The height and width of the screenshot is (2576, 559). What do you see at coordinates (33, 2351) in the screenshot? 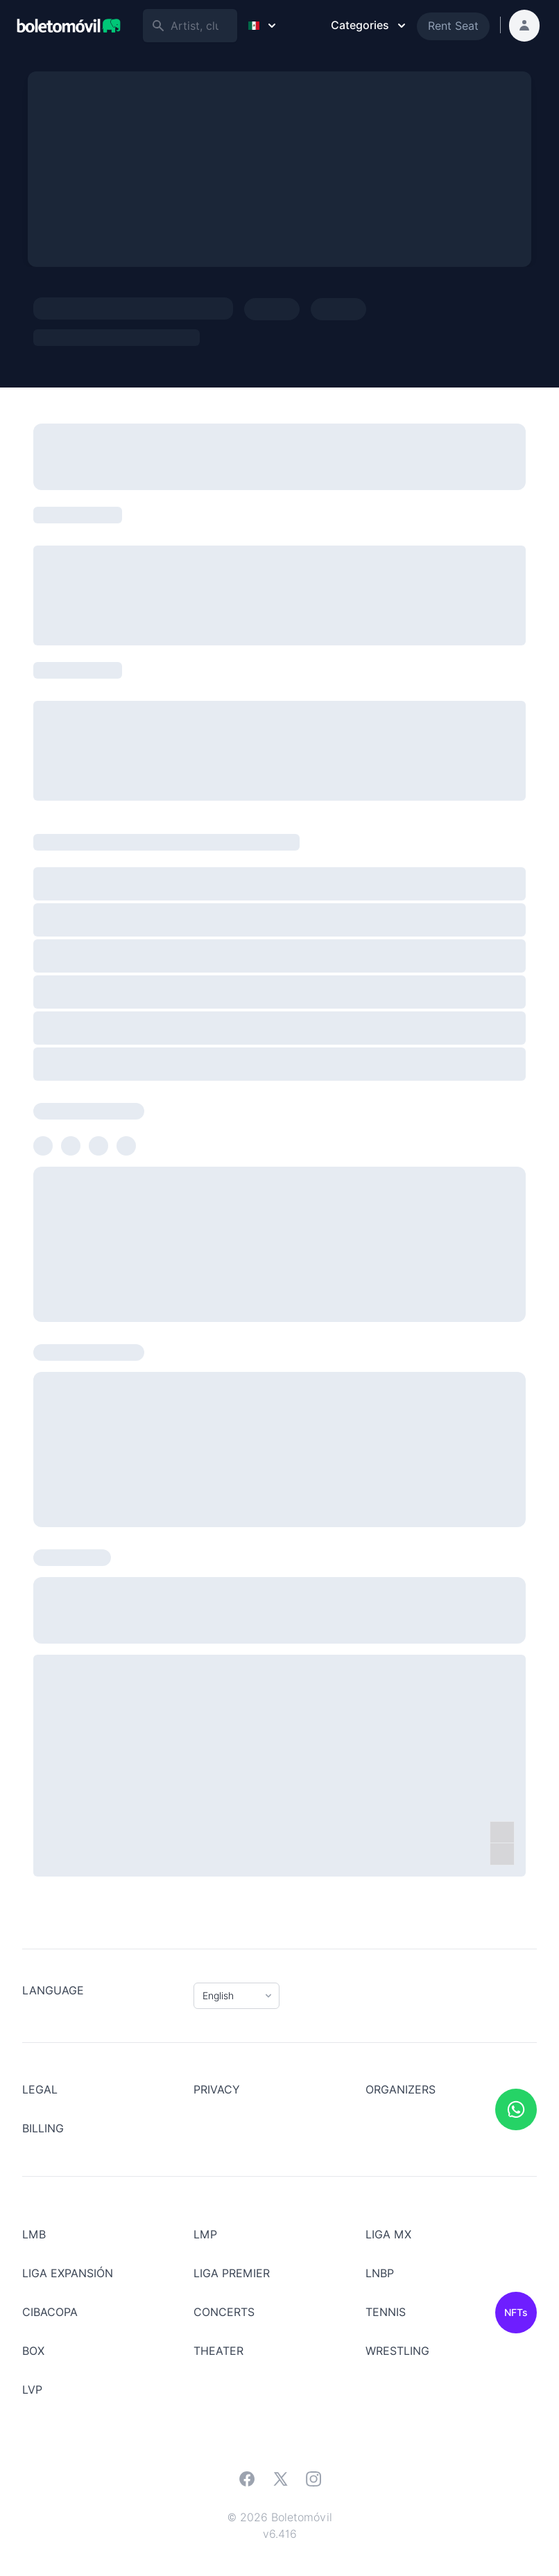
I see `BOX` at bounding box center [33, 2351].